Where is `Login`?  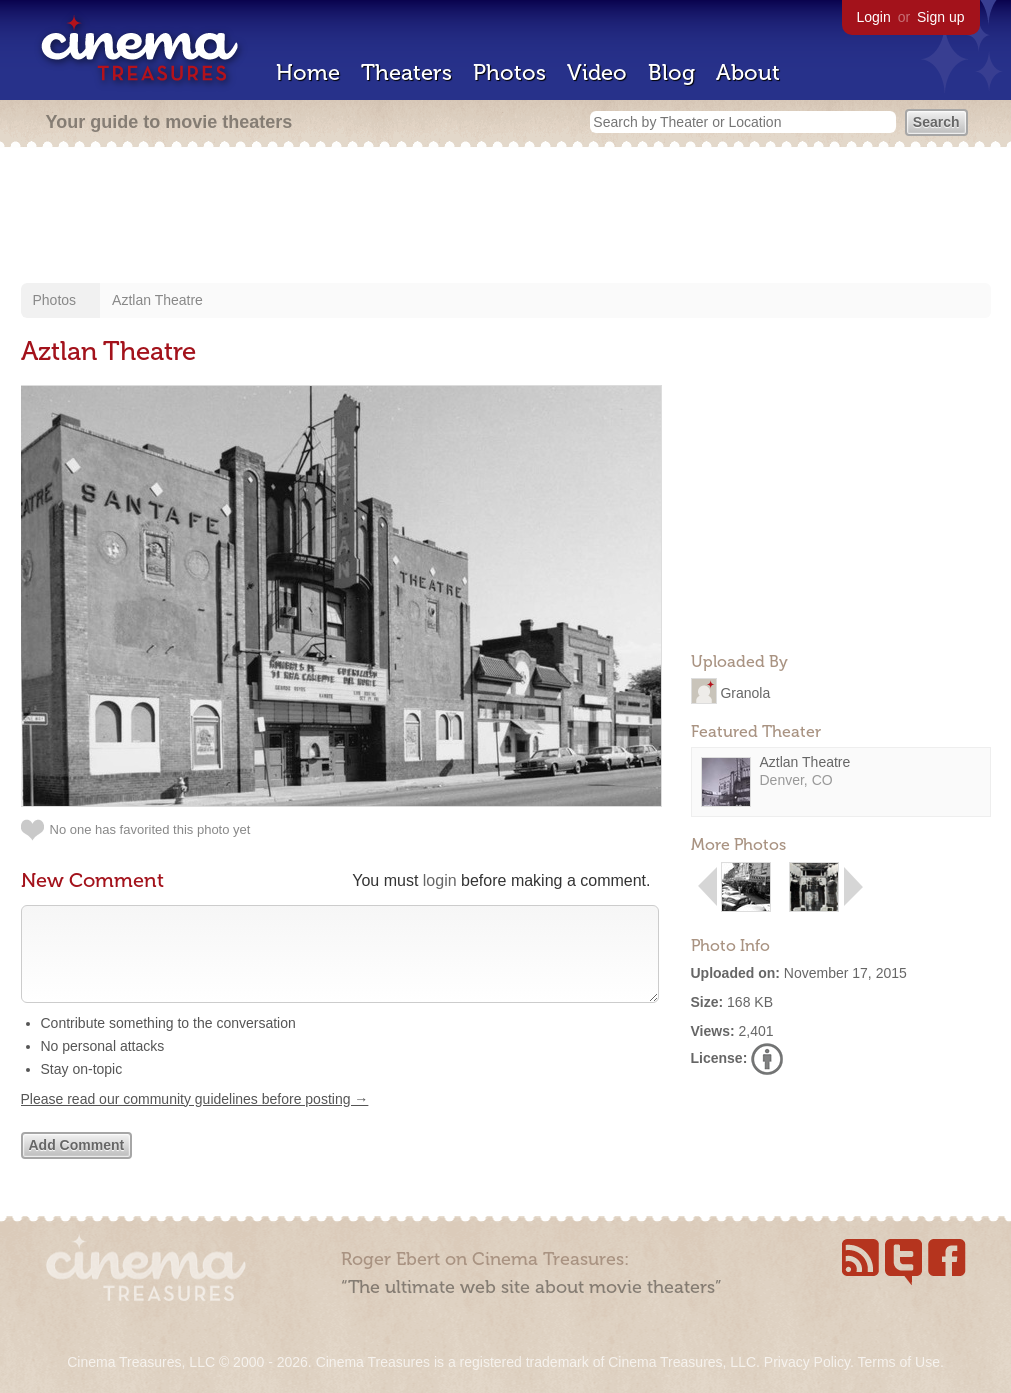 Login is located at coordinates (874, 17).